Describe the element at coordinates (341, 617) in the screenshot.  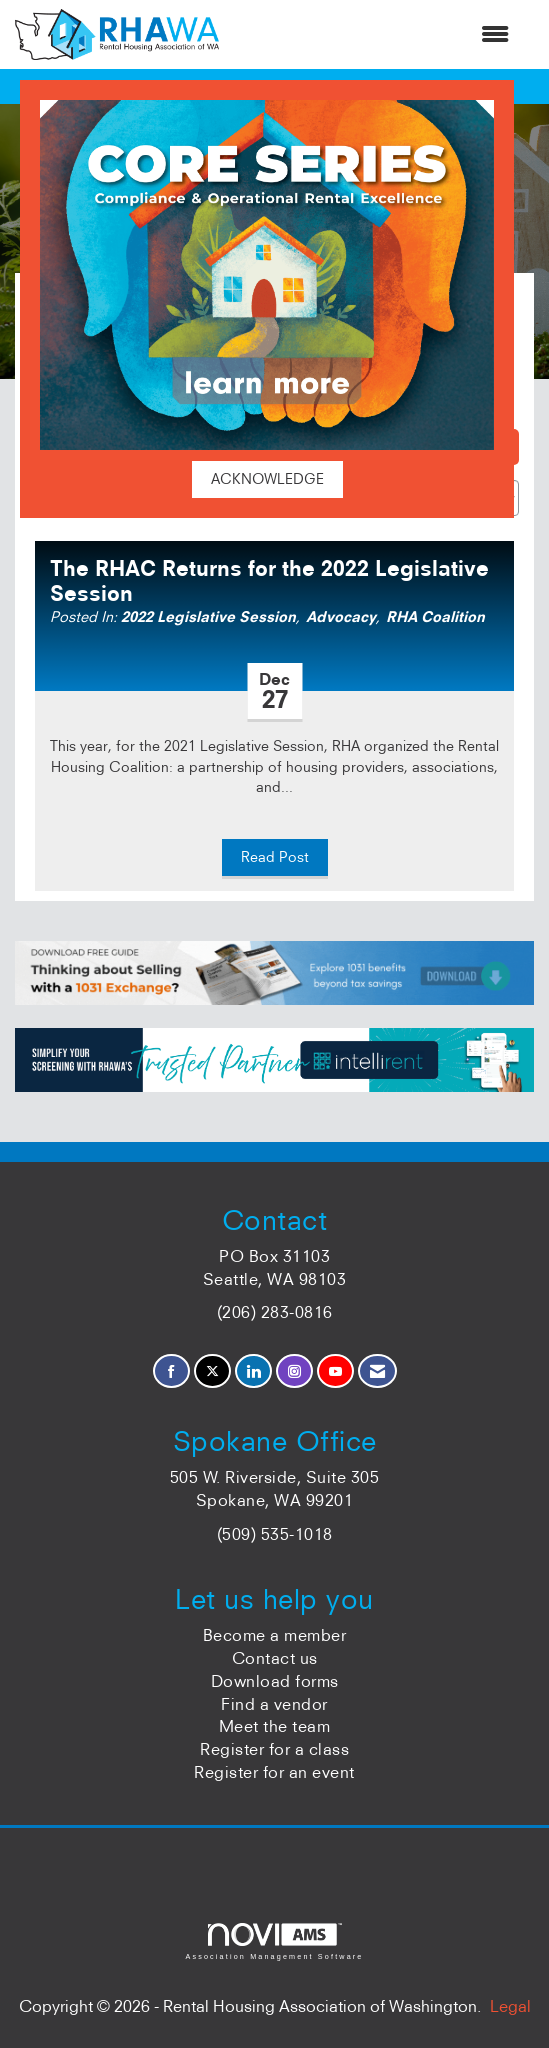
I see `Advocacy` at that location.